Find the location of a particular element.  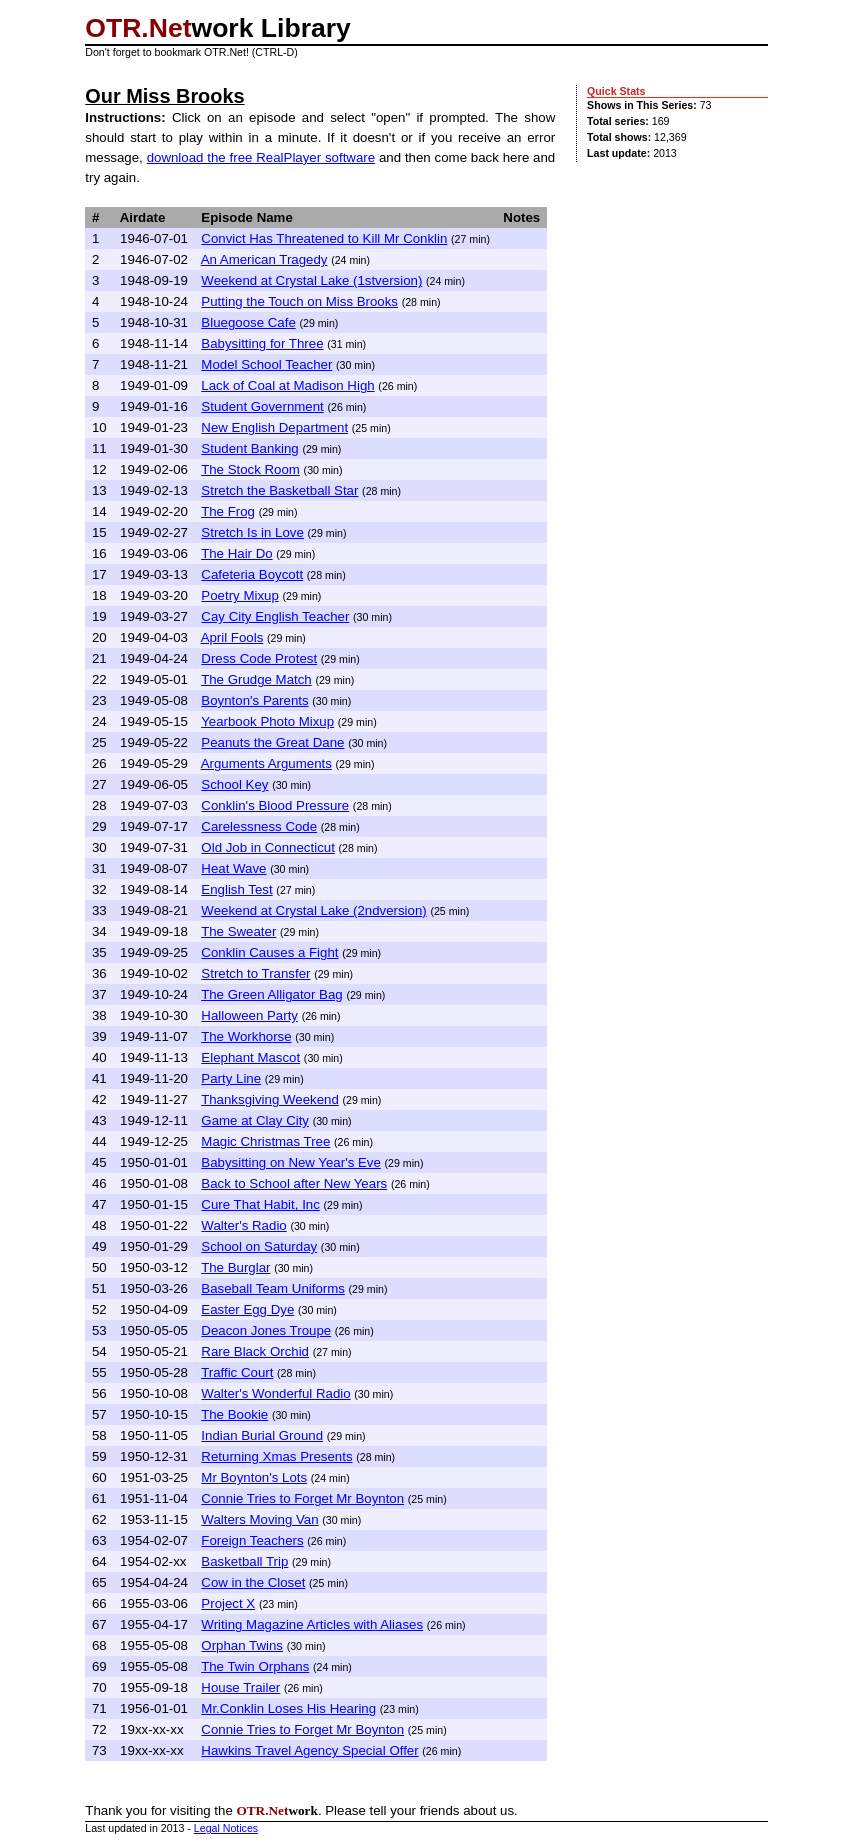

Basketball Trip is located at coordinates (244, 1561).